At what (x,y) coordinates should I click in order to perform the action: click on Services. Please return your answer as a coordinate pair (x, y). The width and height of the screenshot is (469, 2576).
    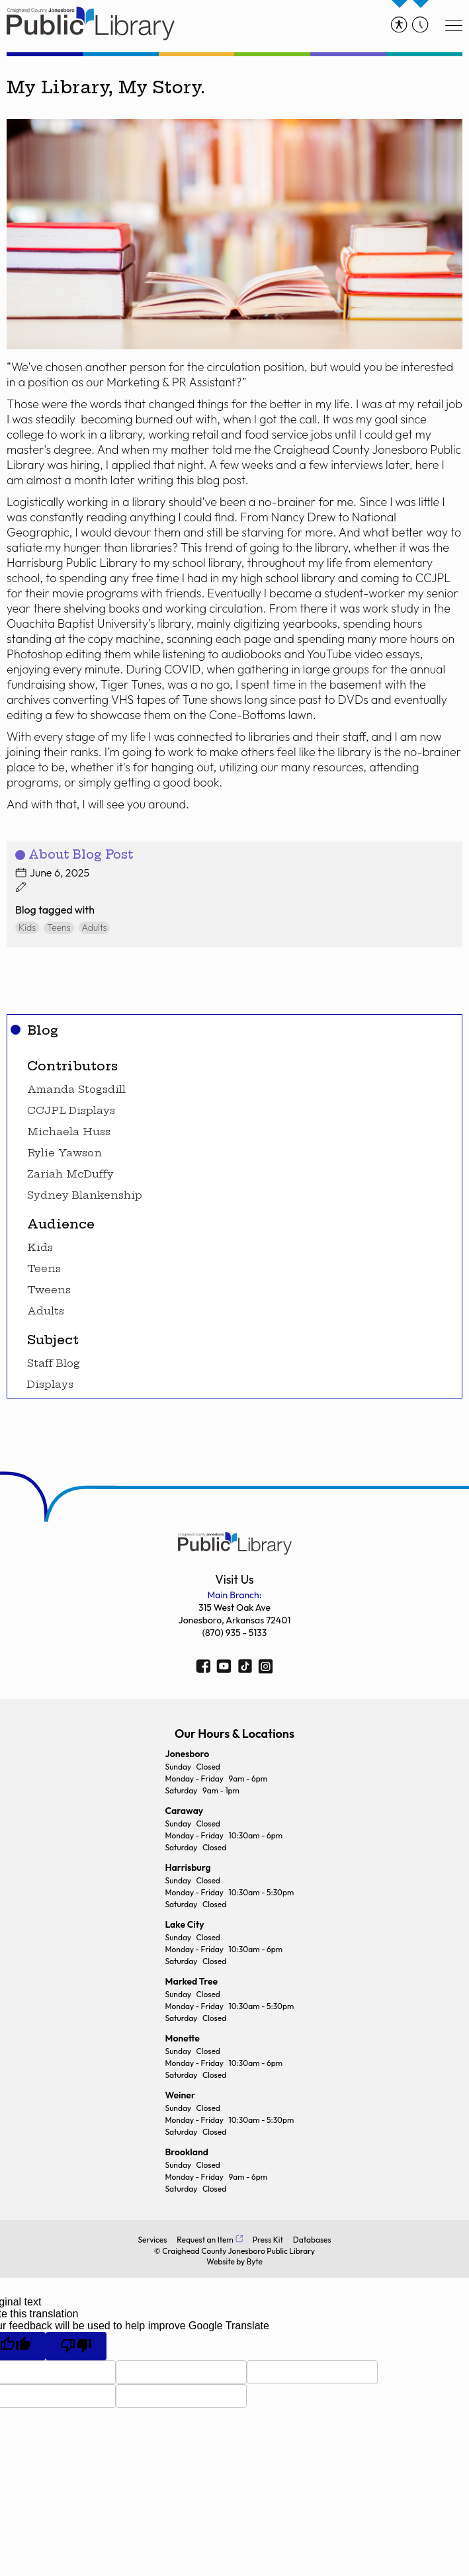
    Looking at the image, I should click on (152, 2240).